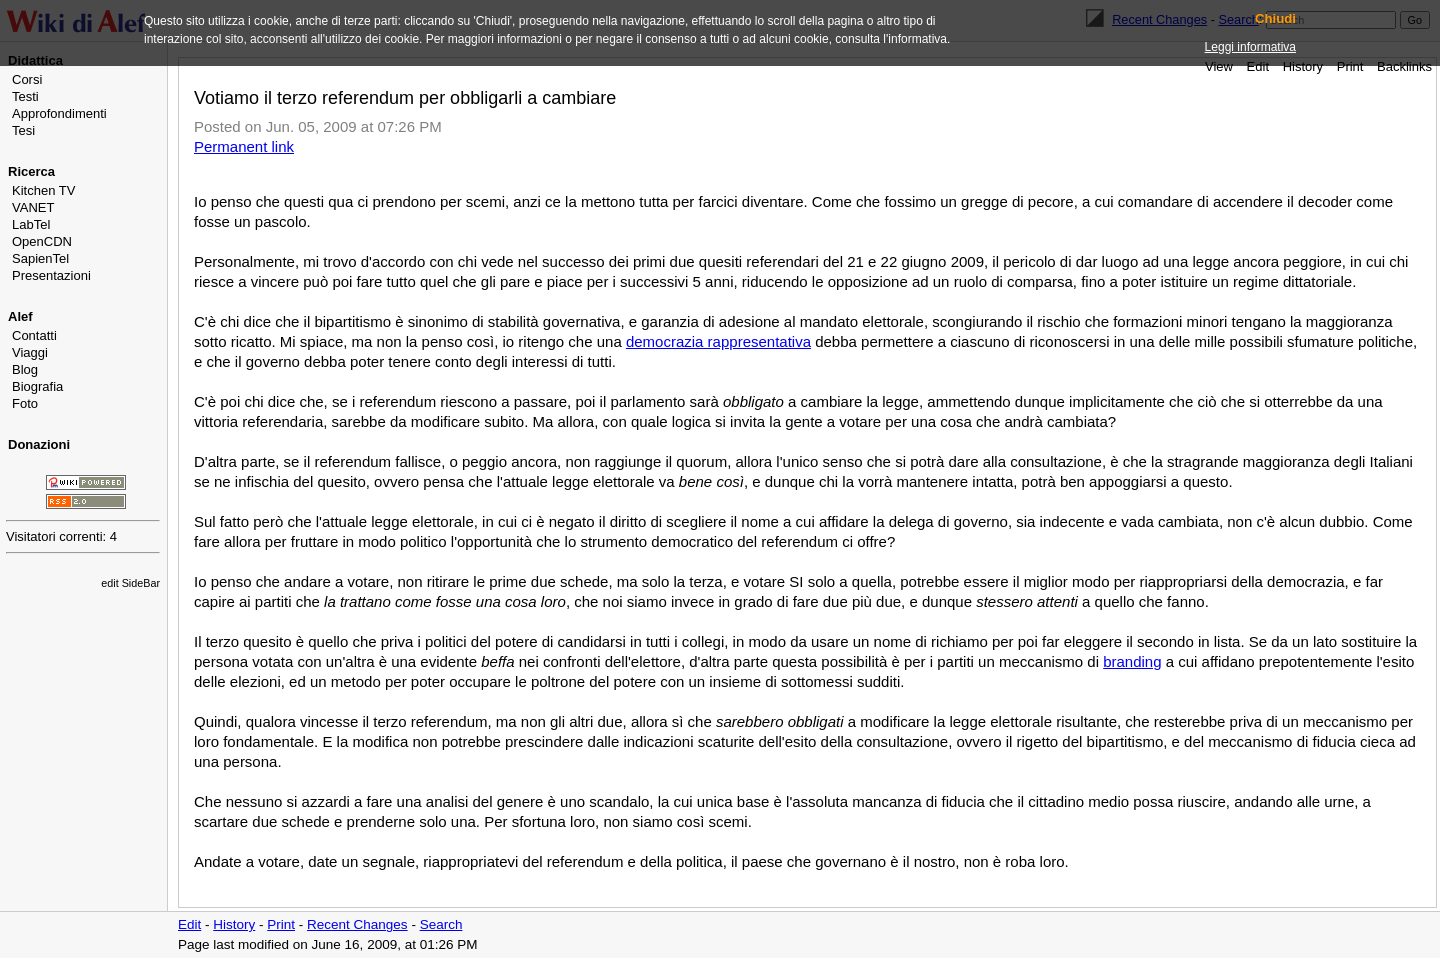 Image resolution: width=1440 pixels, height=958 pixels. What do you see at coordinates (25, 403) in the screenshot?
I see `Foto` at bounding box center [25, 403].